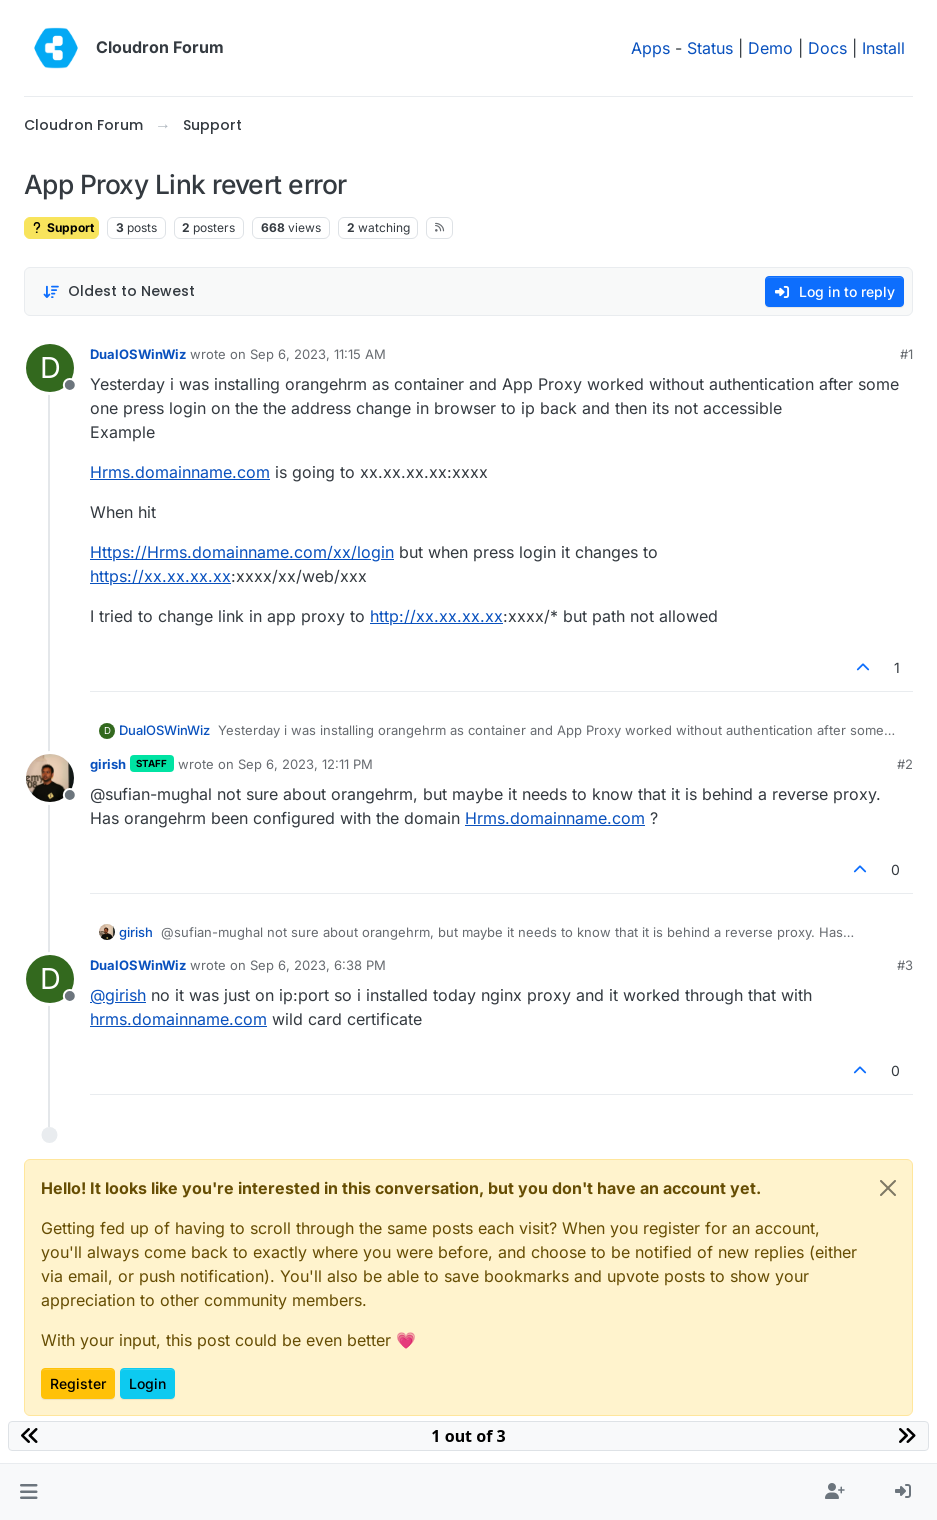 The image size is (937, 1520). What do you see at coordinates (50, 368) in the screenshot?
I see `[Profile page for user DualOSWinWiz]` at bounding box center [50, 368].